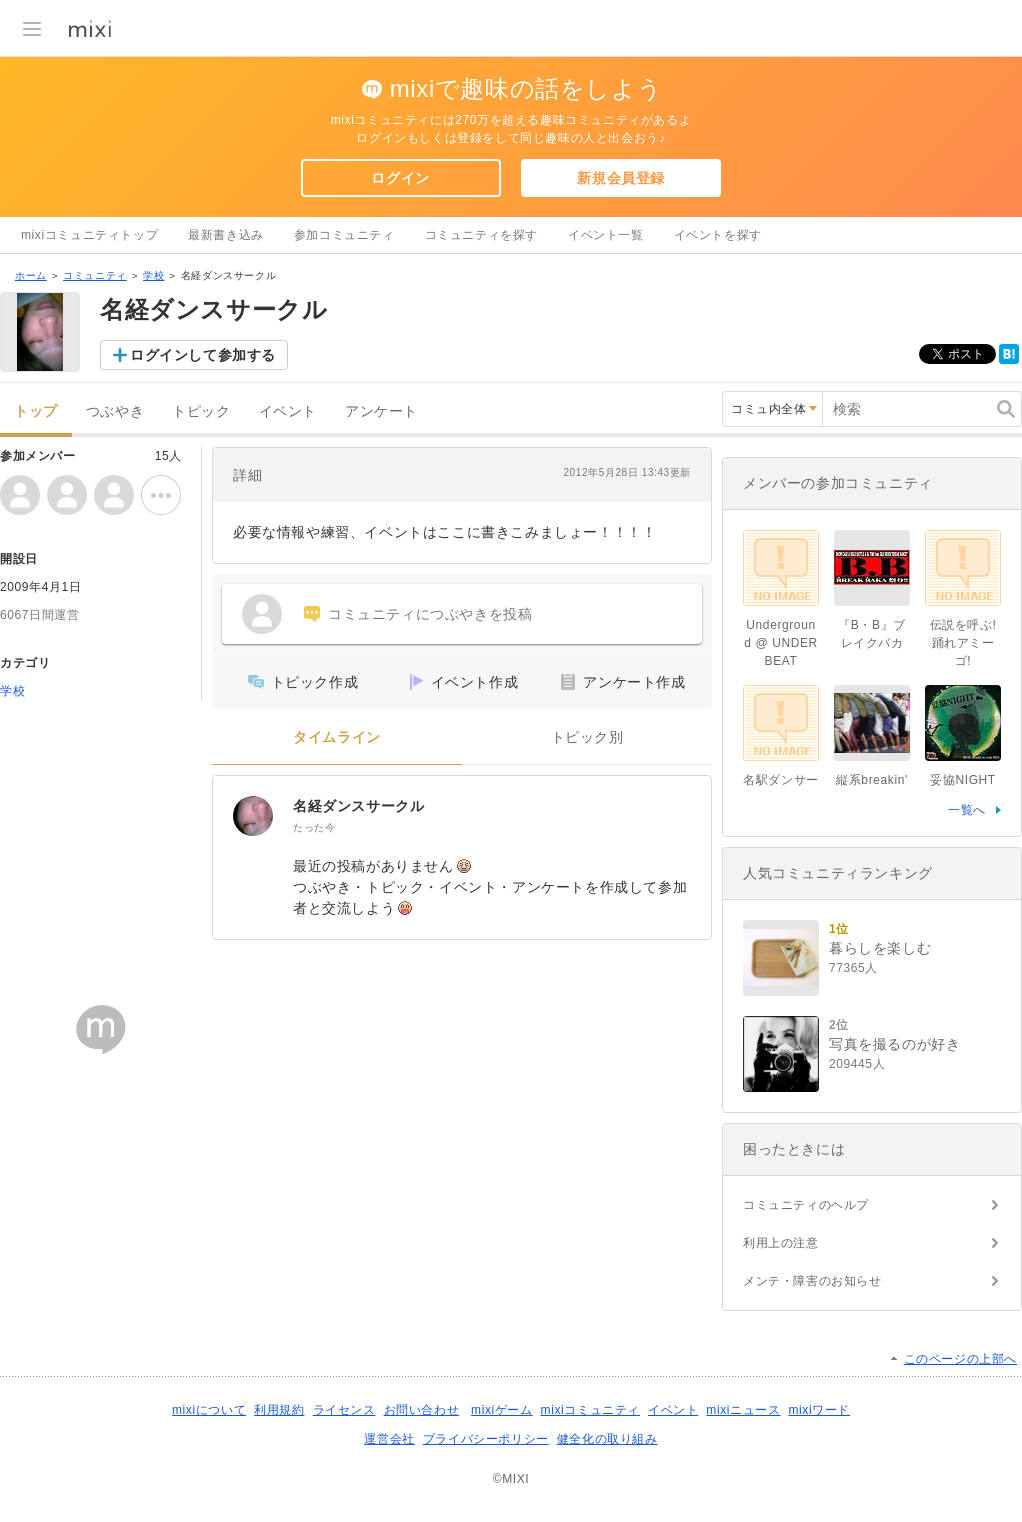  Describe the element at coordinates (880, 948) in the screenshot. I see `暮らしを楽しむ` at that location.